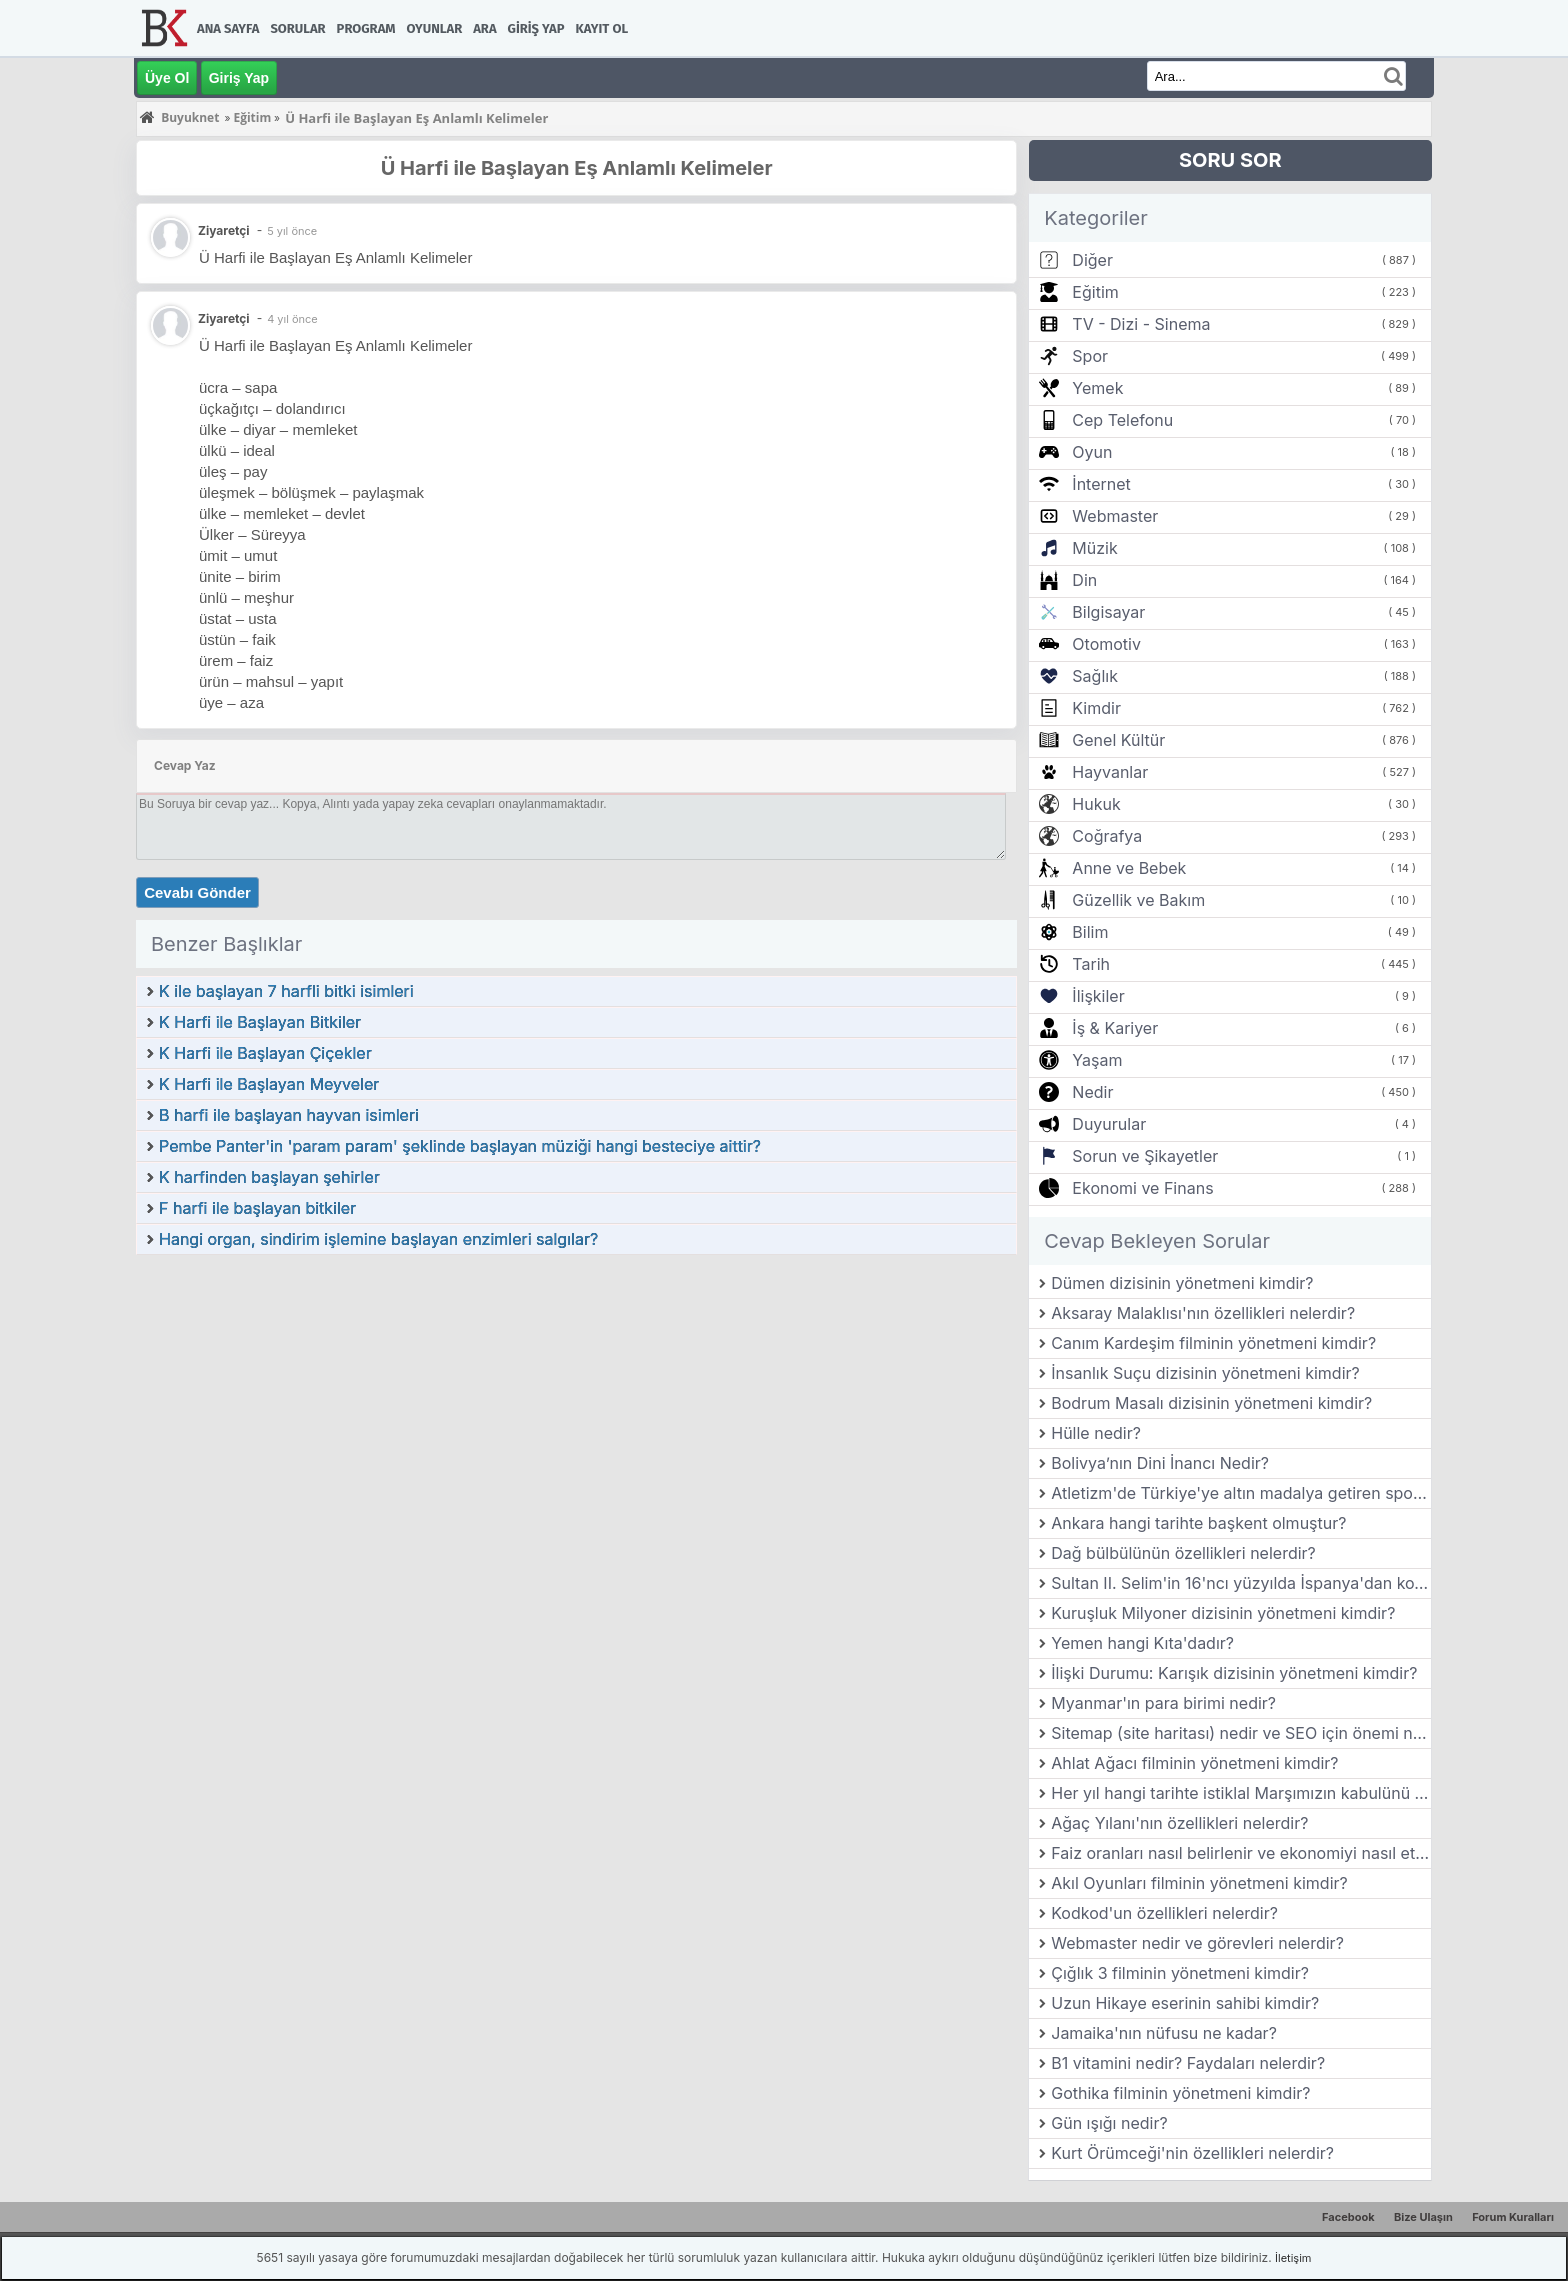 The image size is (1568, 2281). What do you see at coordinates (1185, 2003) in the screenshot?
I see `Uzun Hikaye eserinin sahibi kimdir?` at bounding box center [1185, 2003].